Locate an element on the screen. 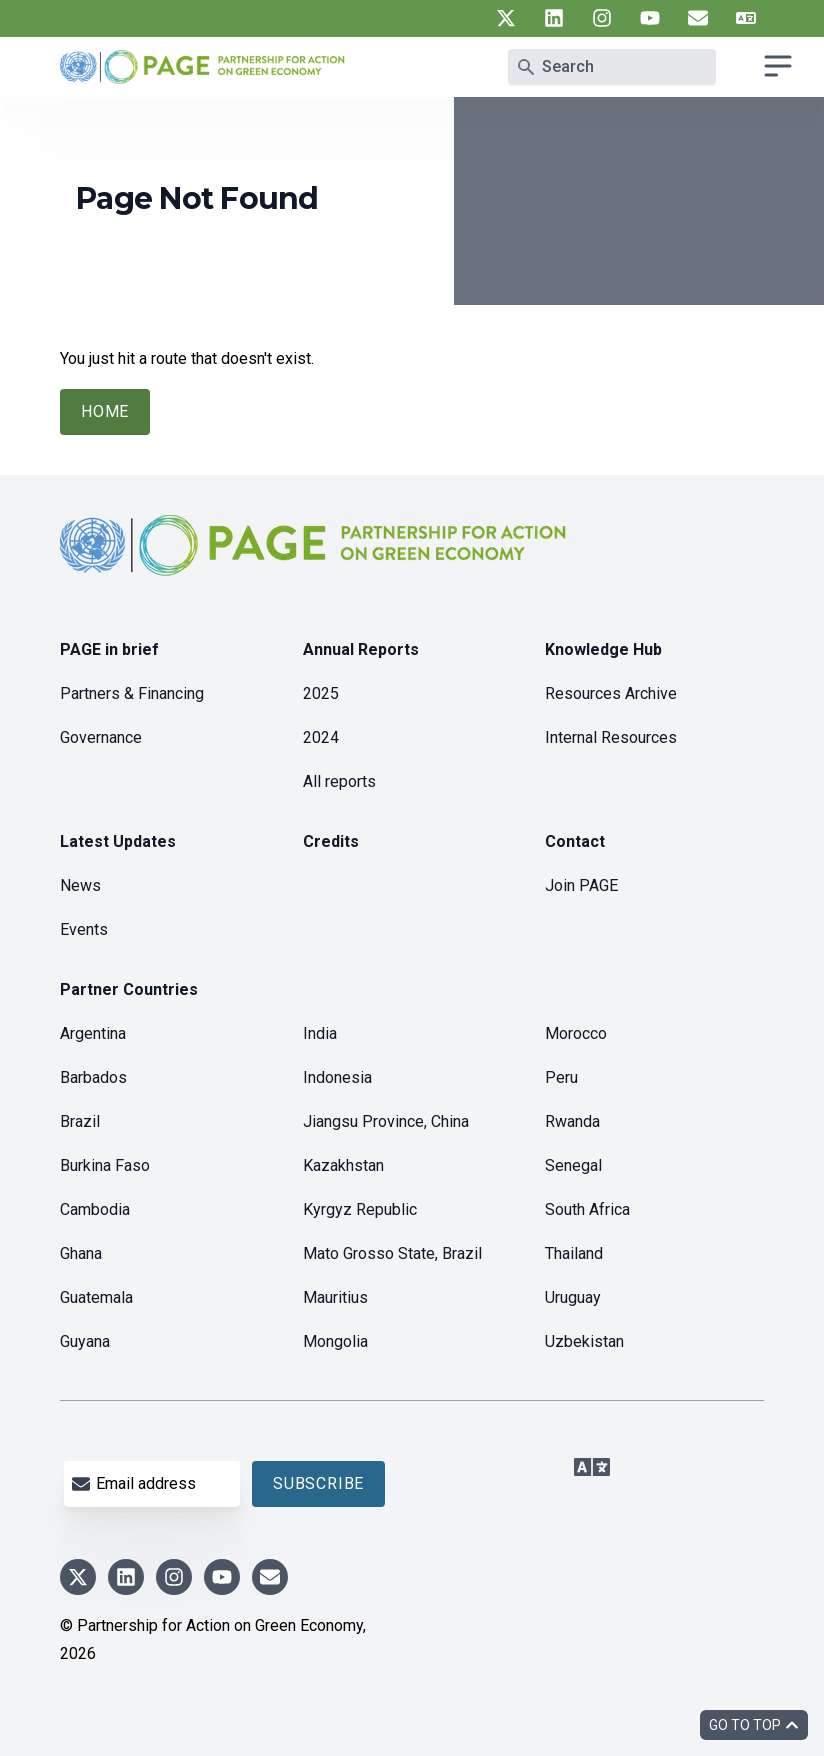  Guatemala is located at coordinates (96, 1297).